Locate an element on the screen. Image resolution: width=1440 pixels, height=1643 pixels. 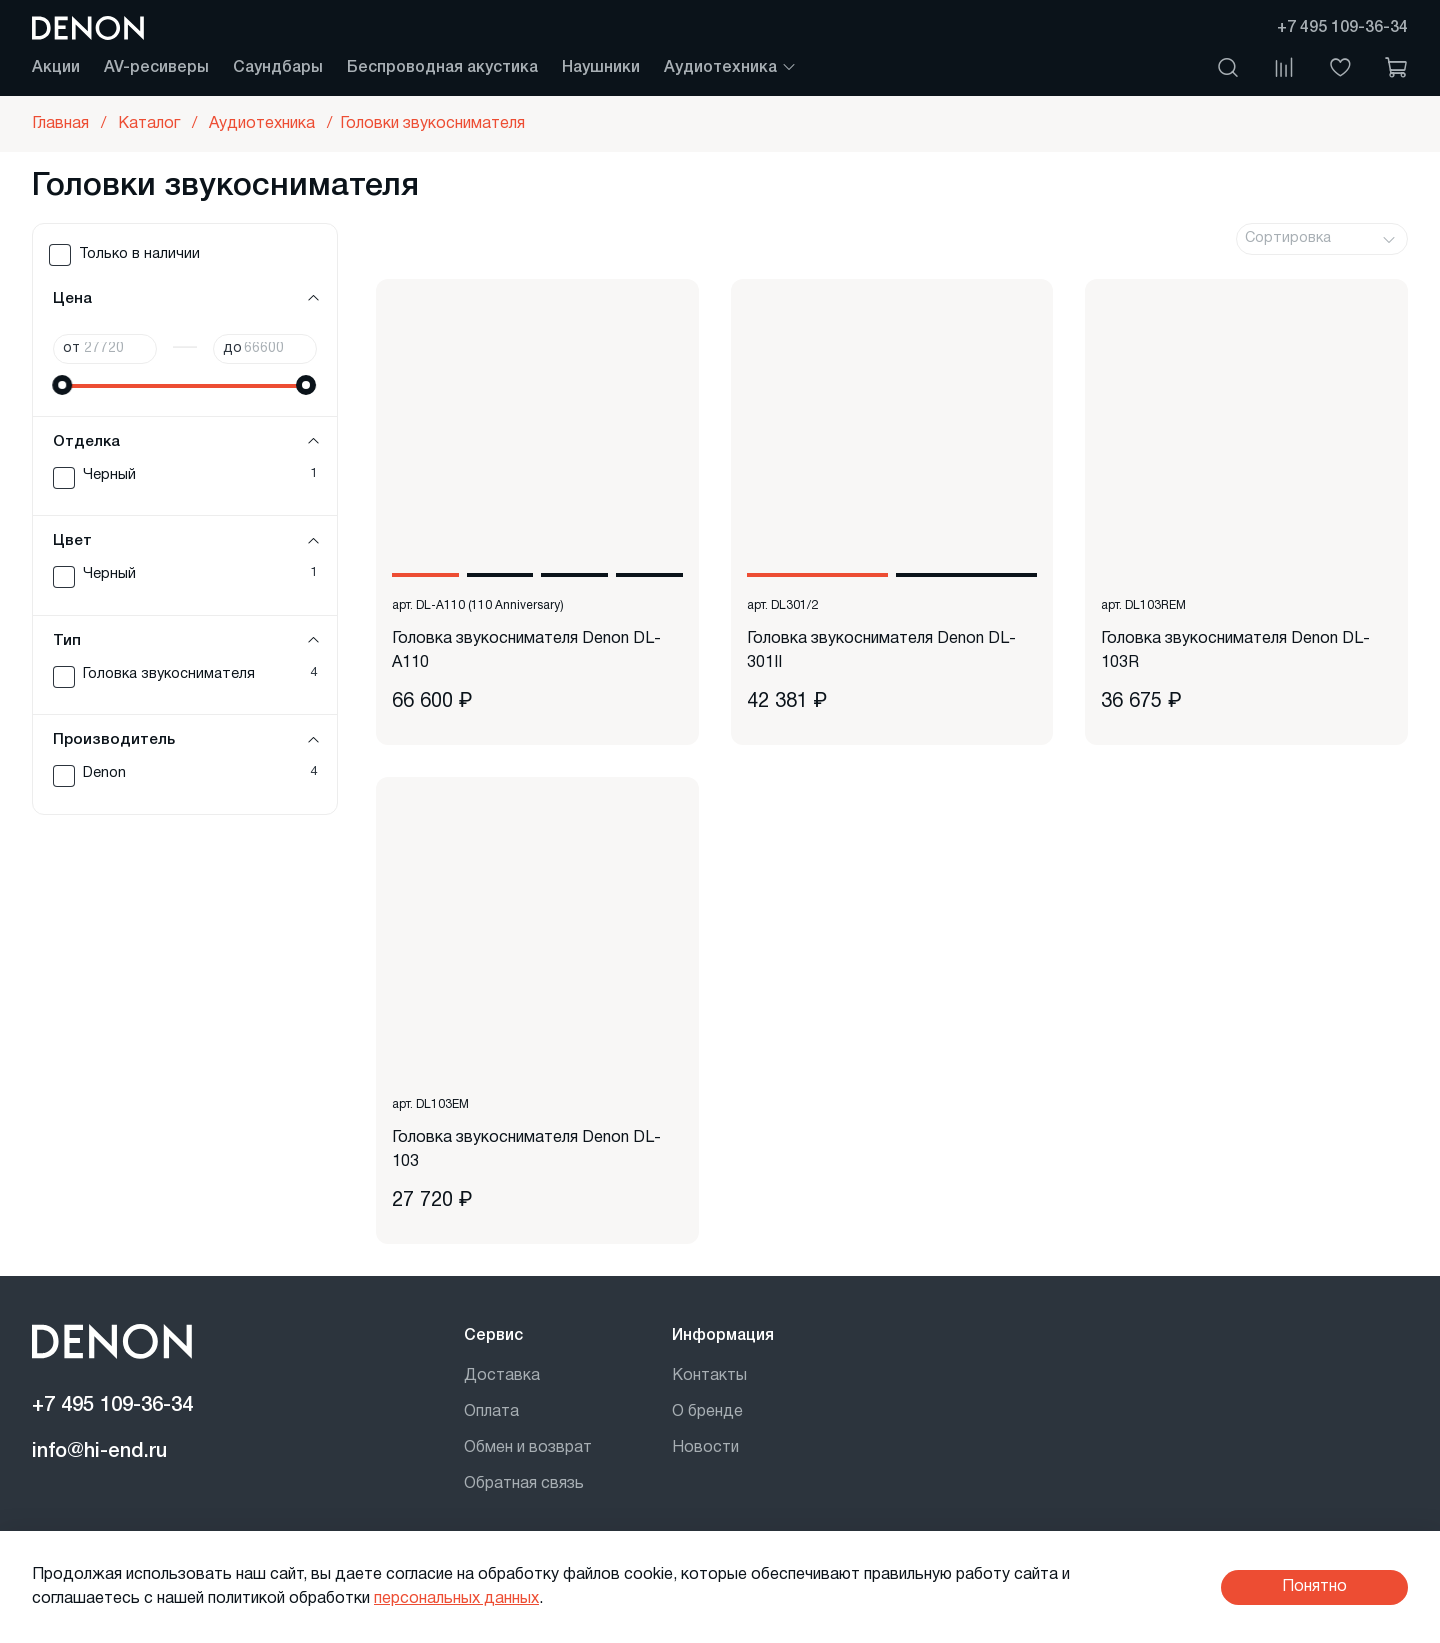
+7 495 109-36-34 is located at coordinates (1342, 28).